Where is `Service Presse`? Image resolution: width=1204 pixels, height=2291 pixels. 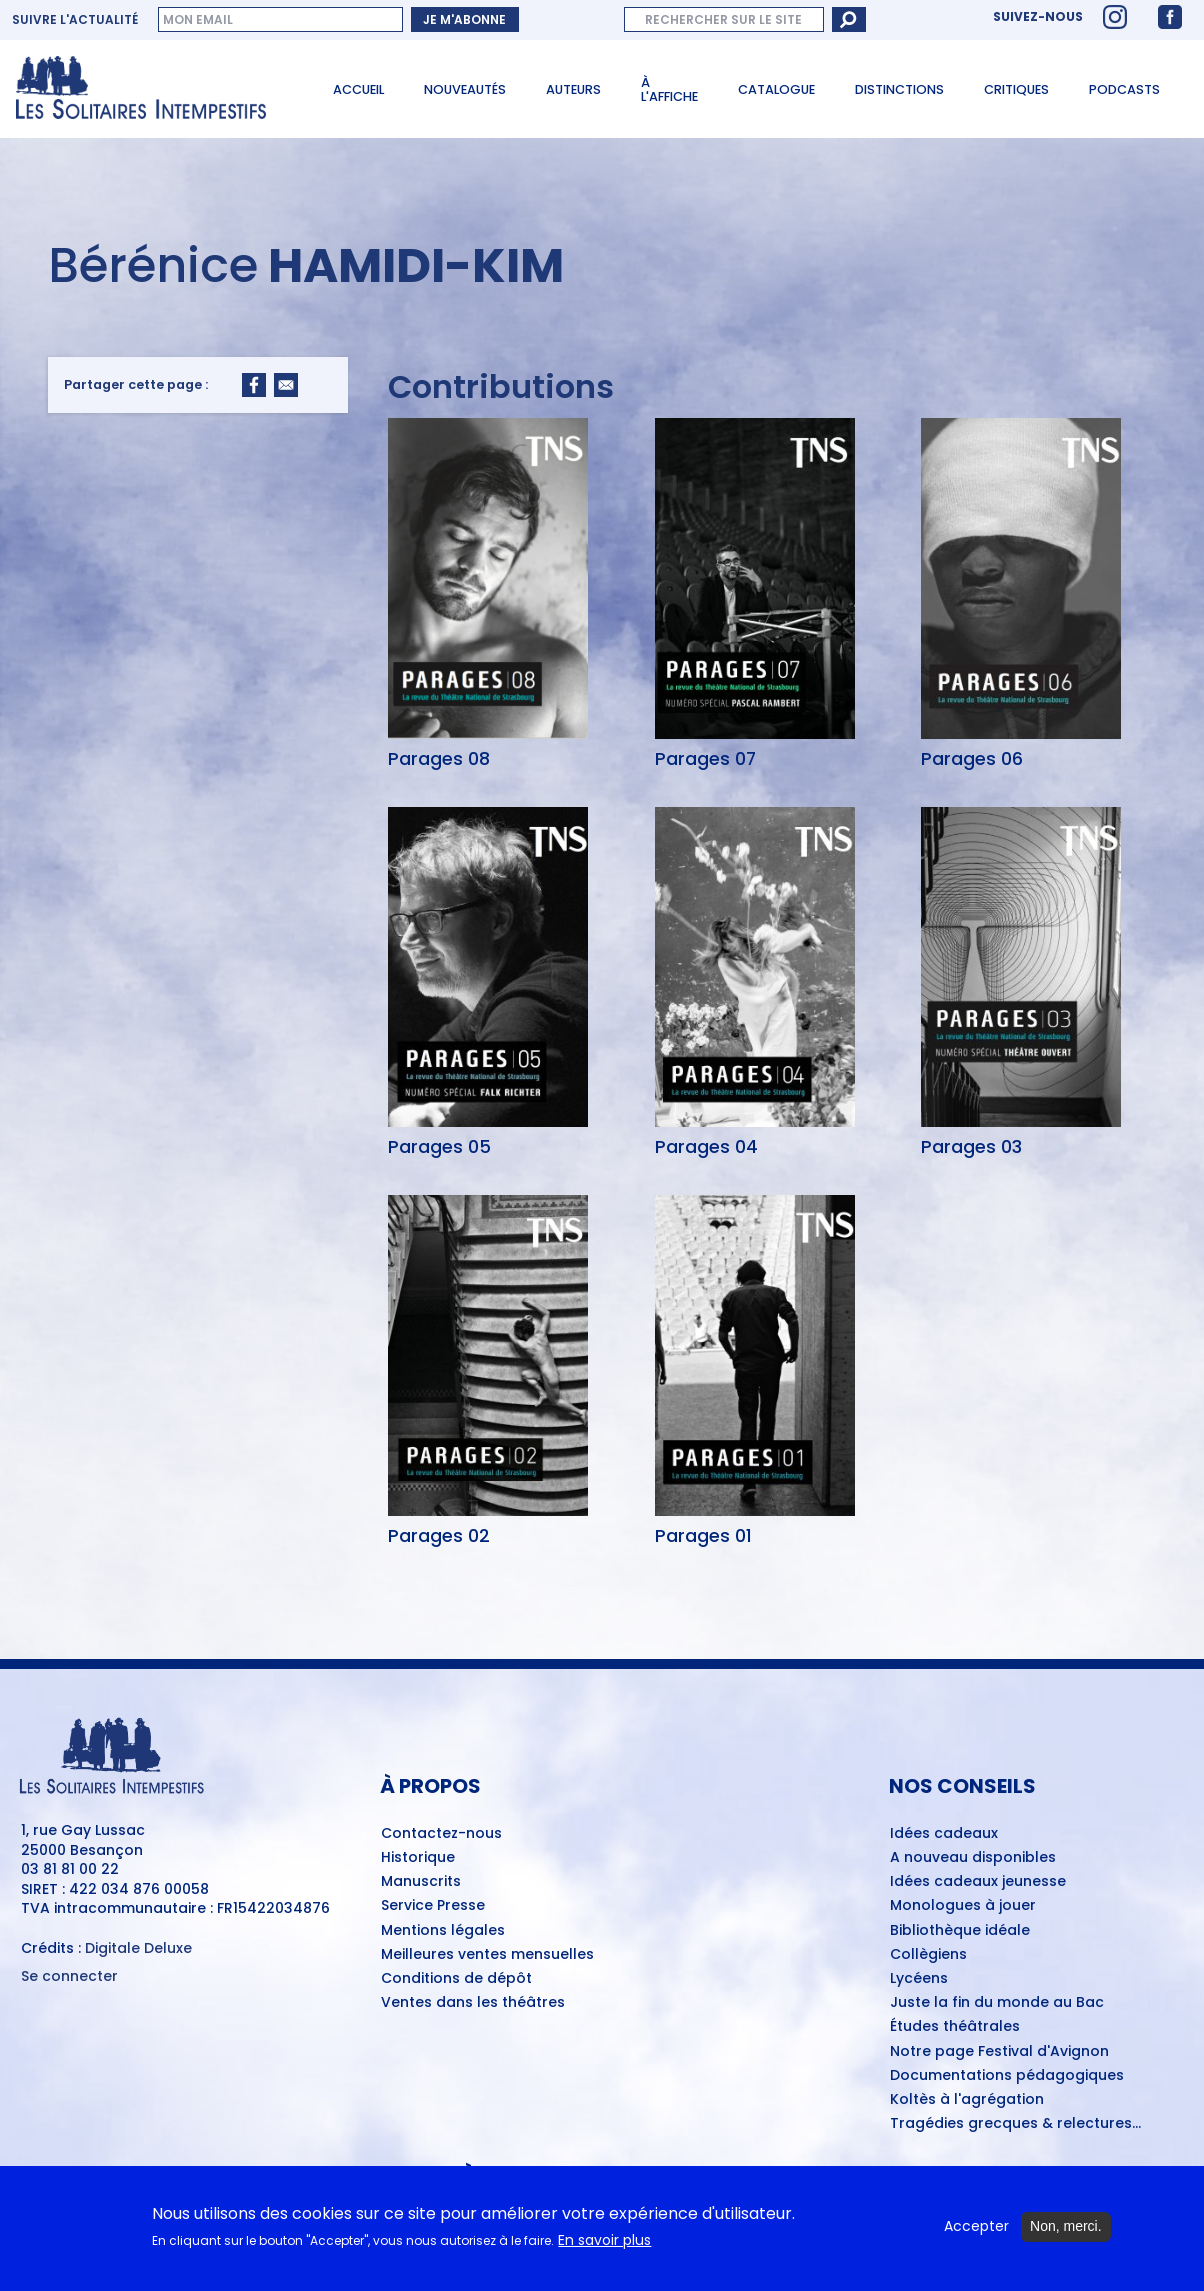 Service Presse is located at coordinates (433, 1906).